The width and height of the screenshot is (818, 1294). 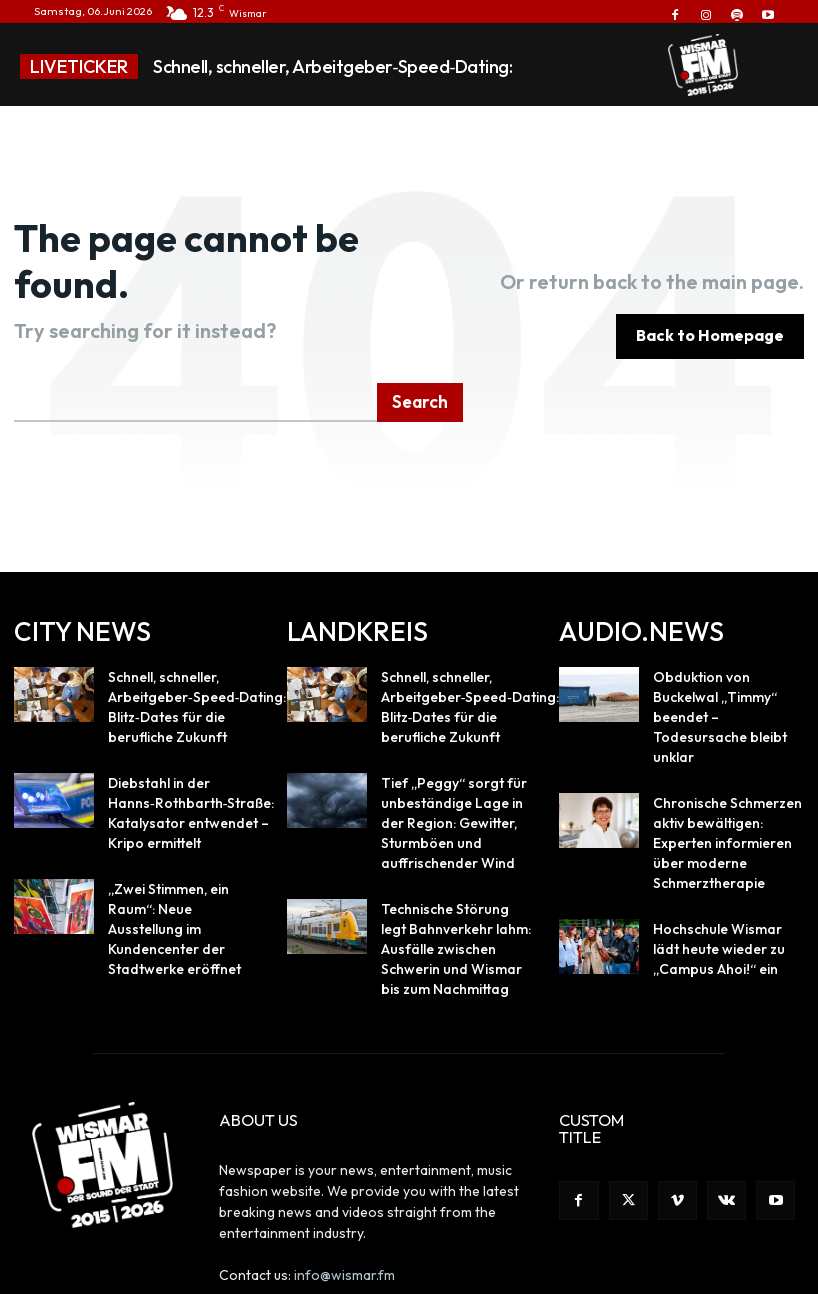 What do you see at coordinates (710, 311) in the screenshot?
I see `[homepagebutton]` at bounding box center [710, 311].